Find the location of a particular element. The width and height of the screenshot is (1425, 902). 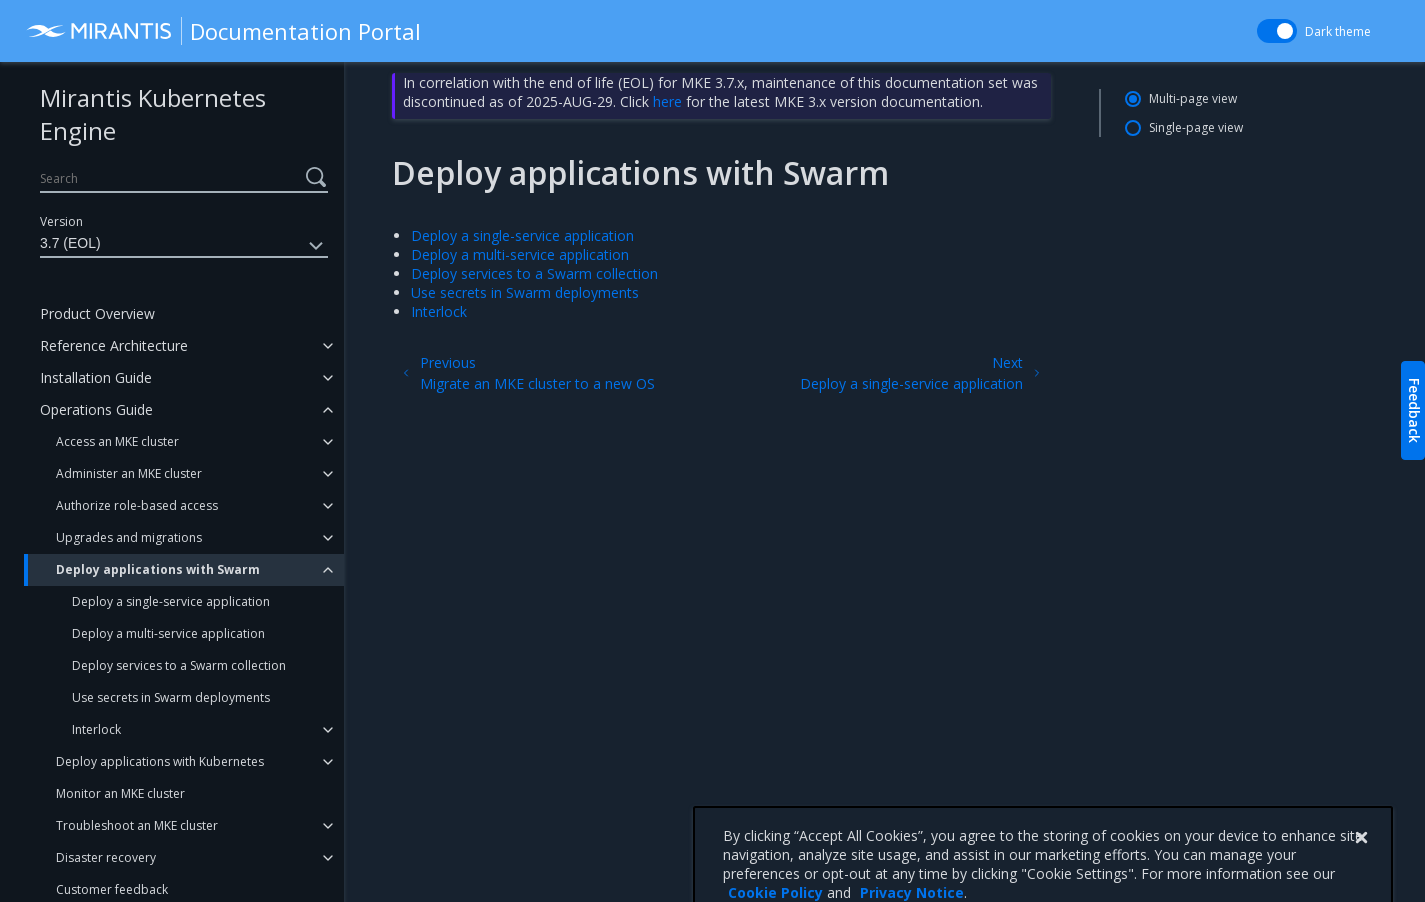

Deploy applications with Swarm is located at coordinates (158, 569).